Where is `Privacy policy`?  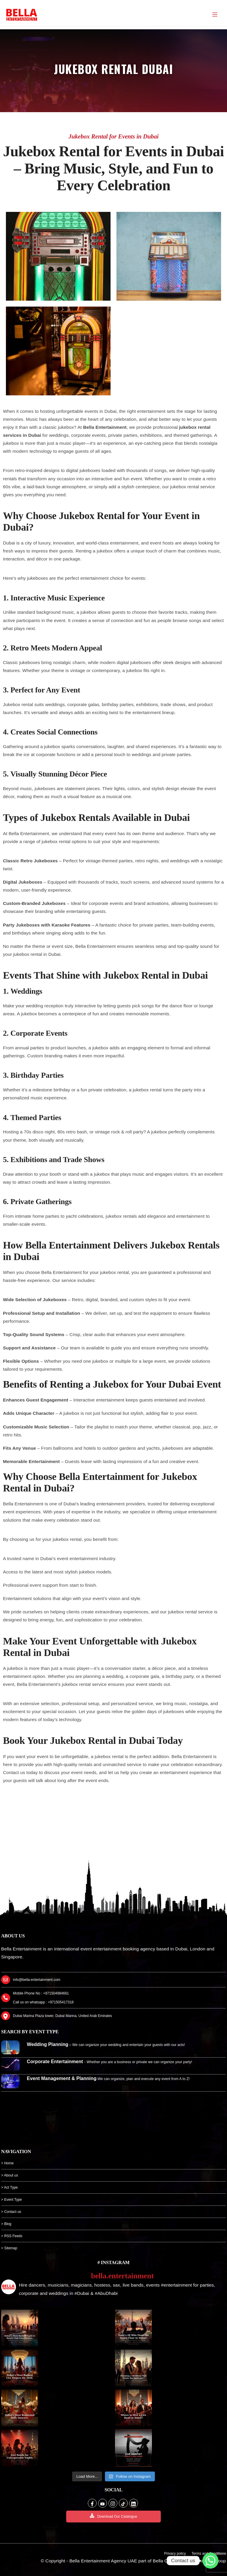
Privacy policy is located at coordinates (175, 2553).